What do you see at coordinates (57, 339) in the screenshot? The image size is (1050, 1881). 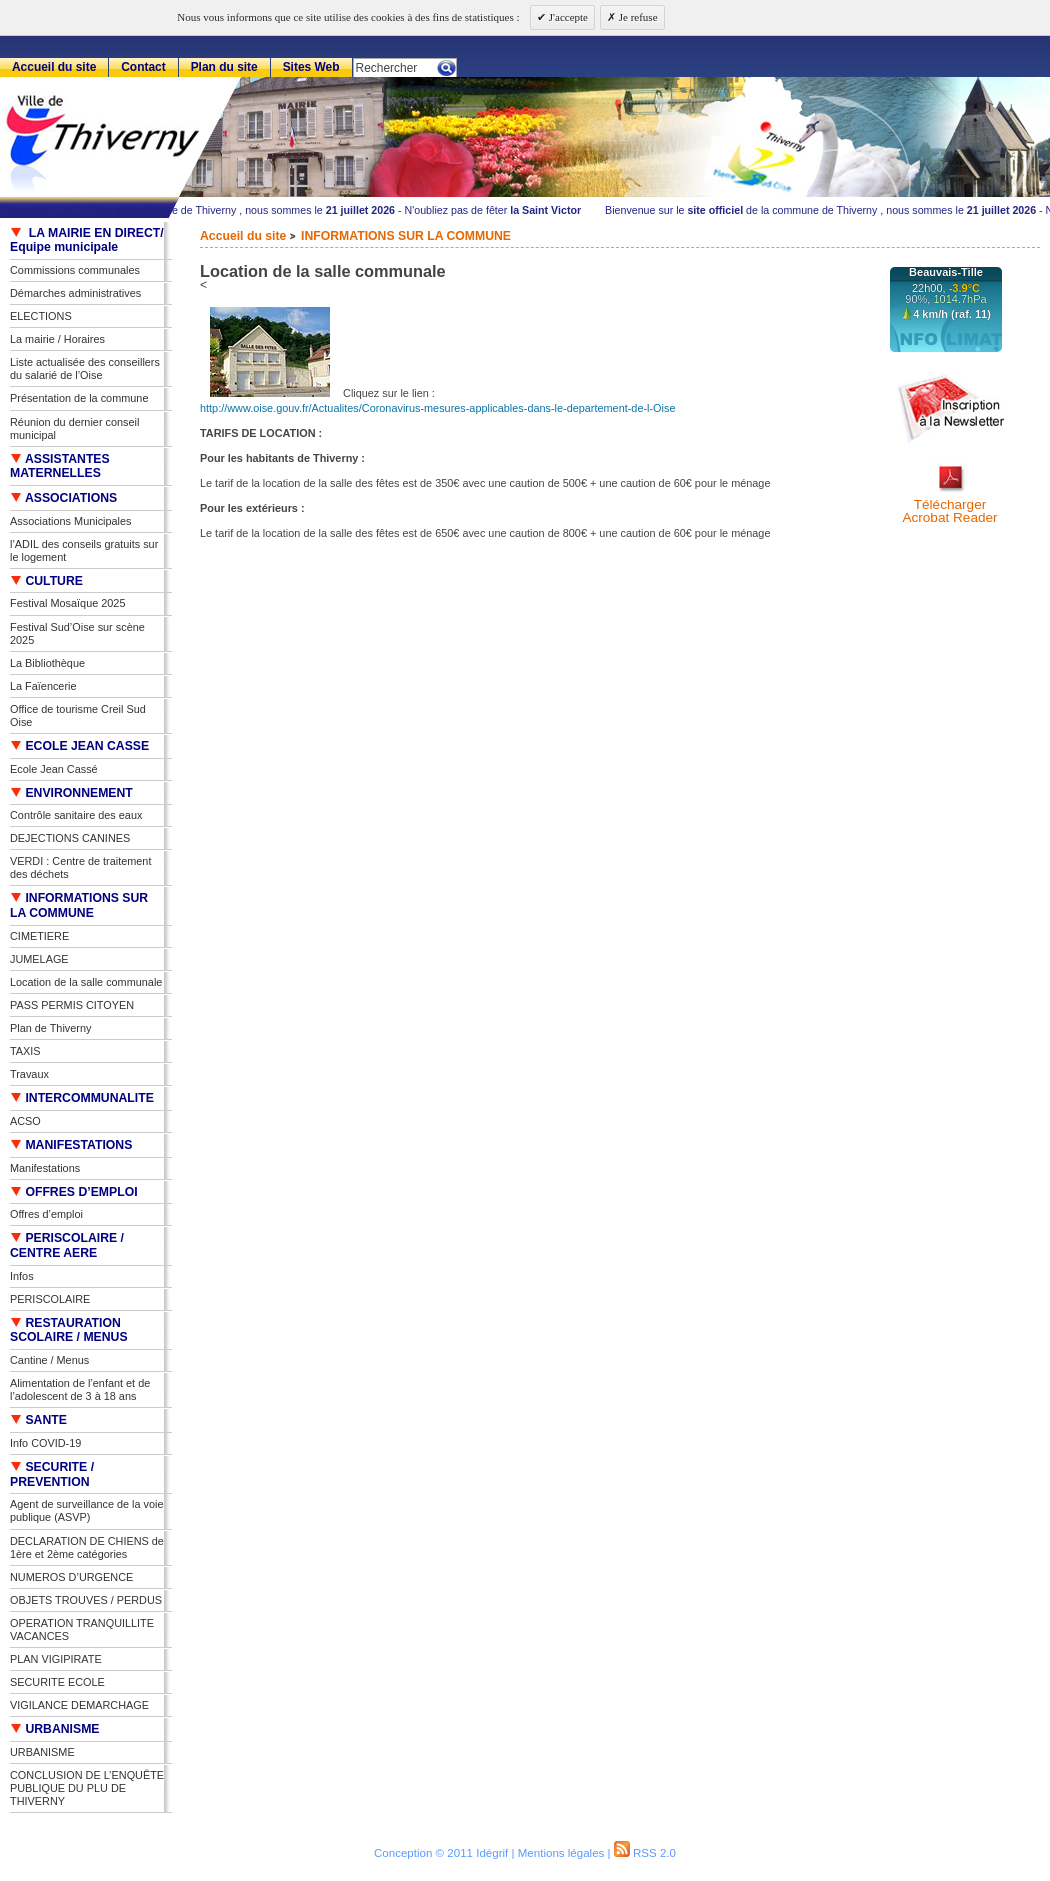 I see `La mairie / Horaires` at bounding box center [57, 339].